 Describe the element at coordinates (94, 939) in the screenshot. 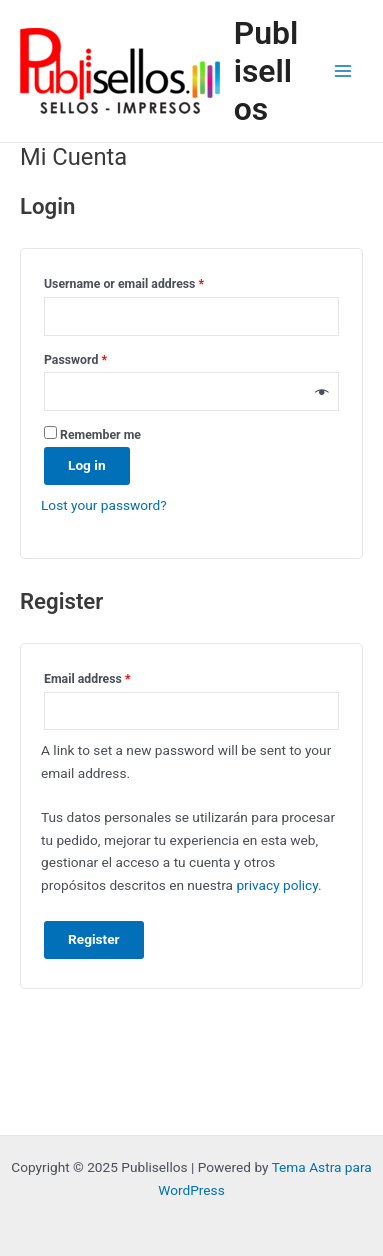

I see `Register` at that location.